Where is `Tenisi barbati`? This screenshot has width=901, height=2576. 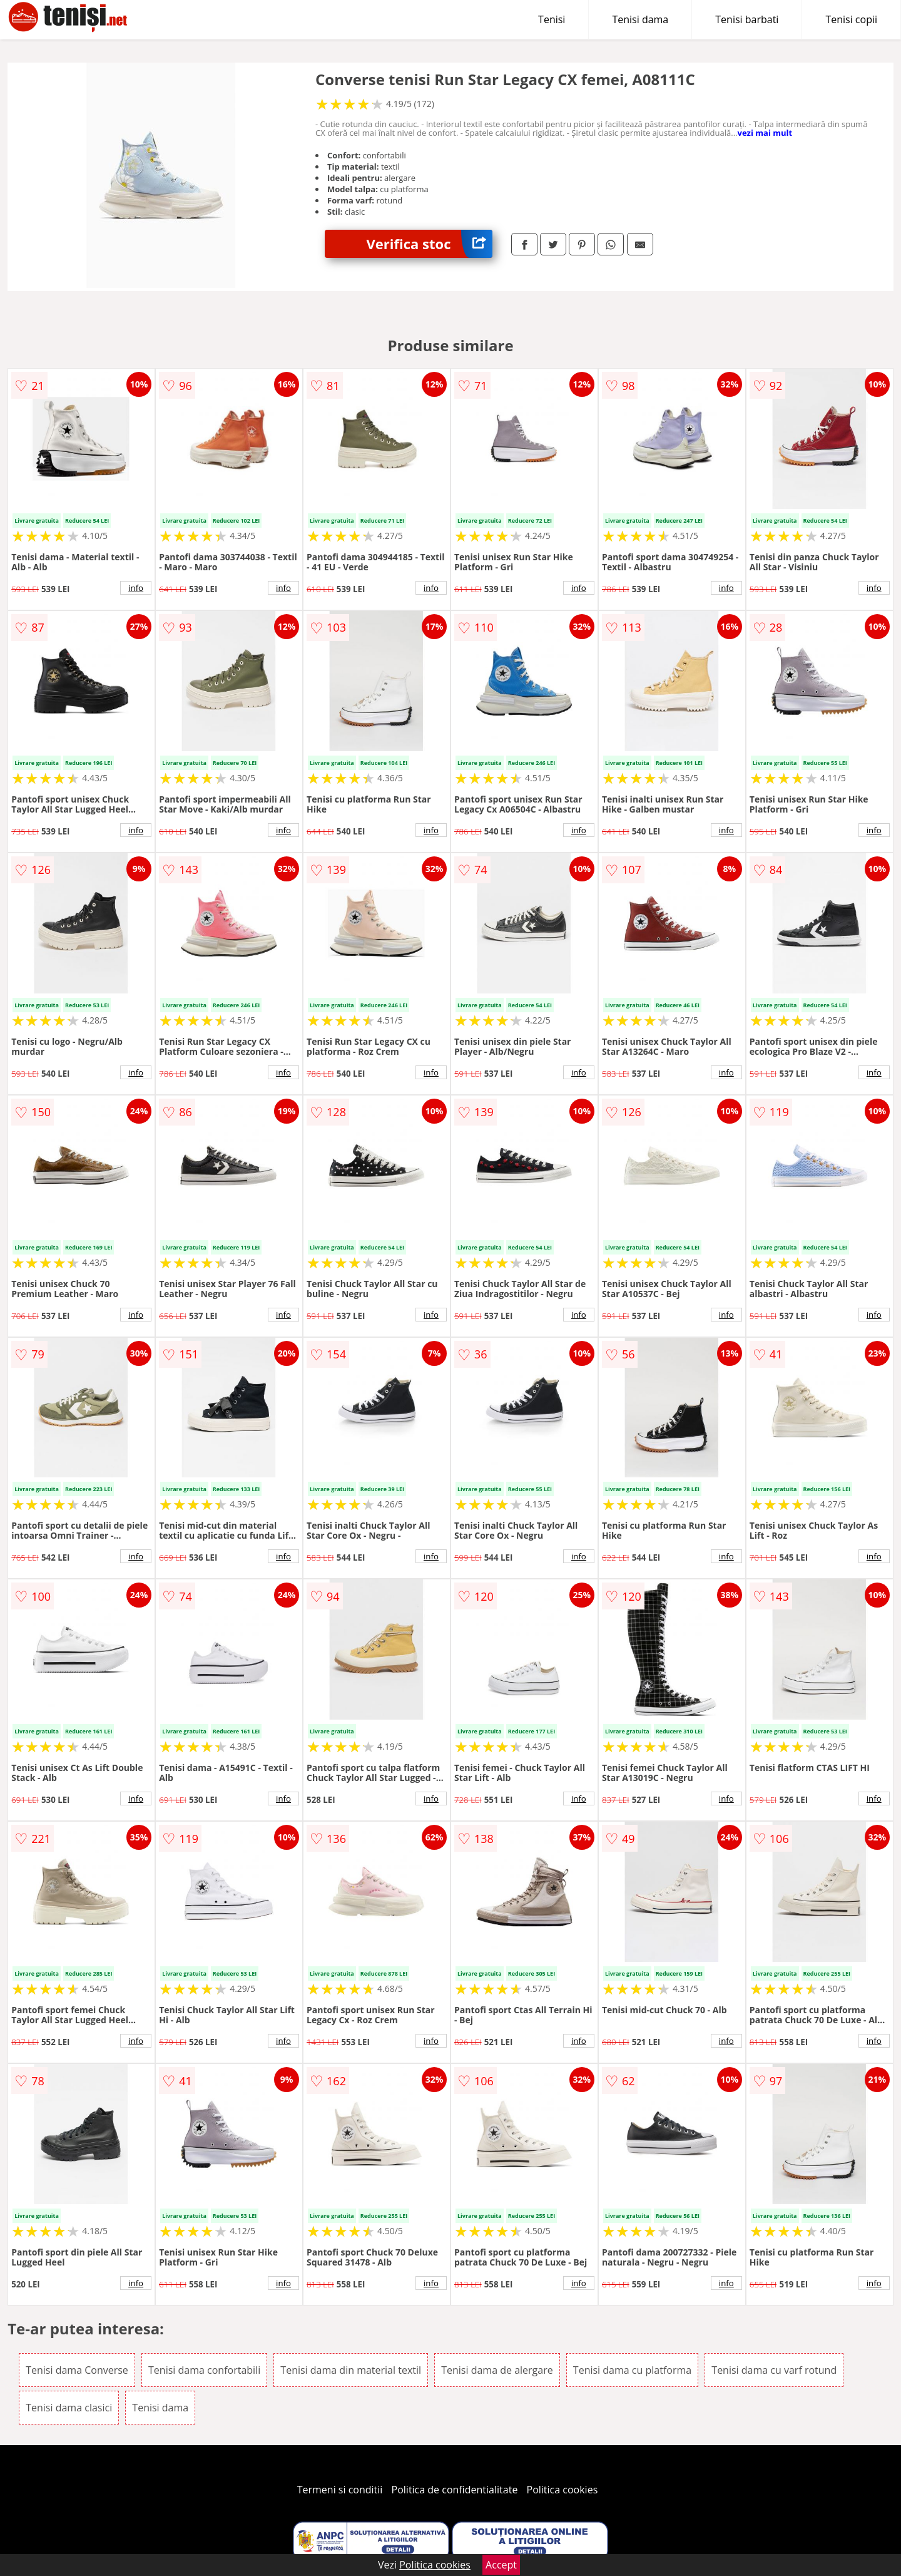
Tenisi barbati is located at coordinates (746, 19).